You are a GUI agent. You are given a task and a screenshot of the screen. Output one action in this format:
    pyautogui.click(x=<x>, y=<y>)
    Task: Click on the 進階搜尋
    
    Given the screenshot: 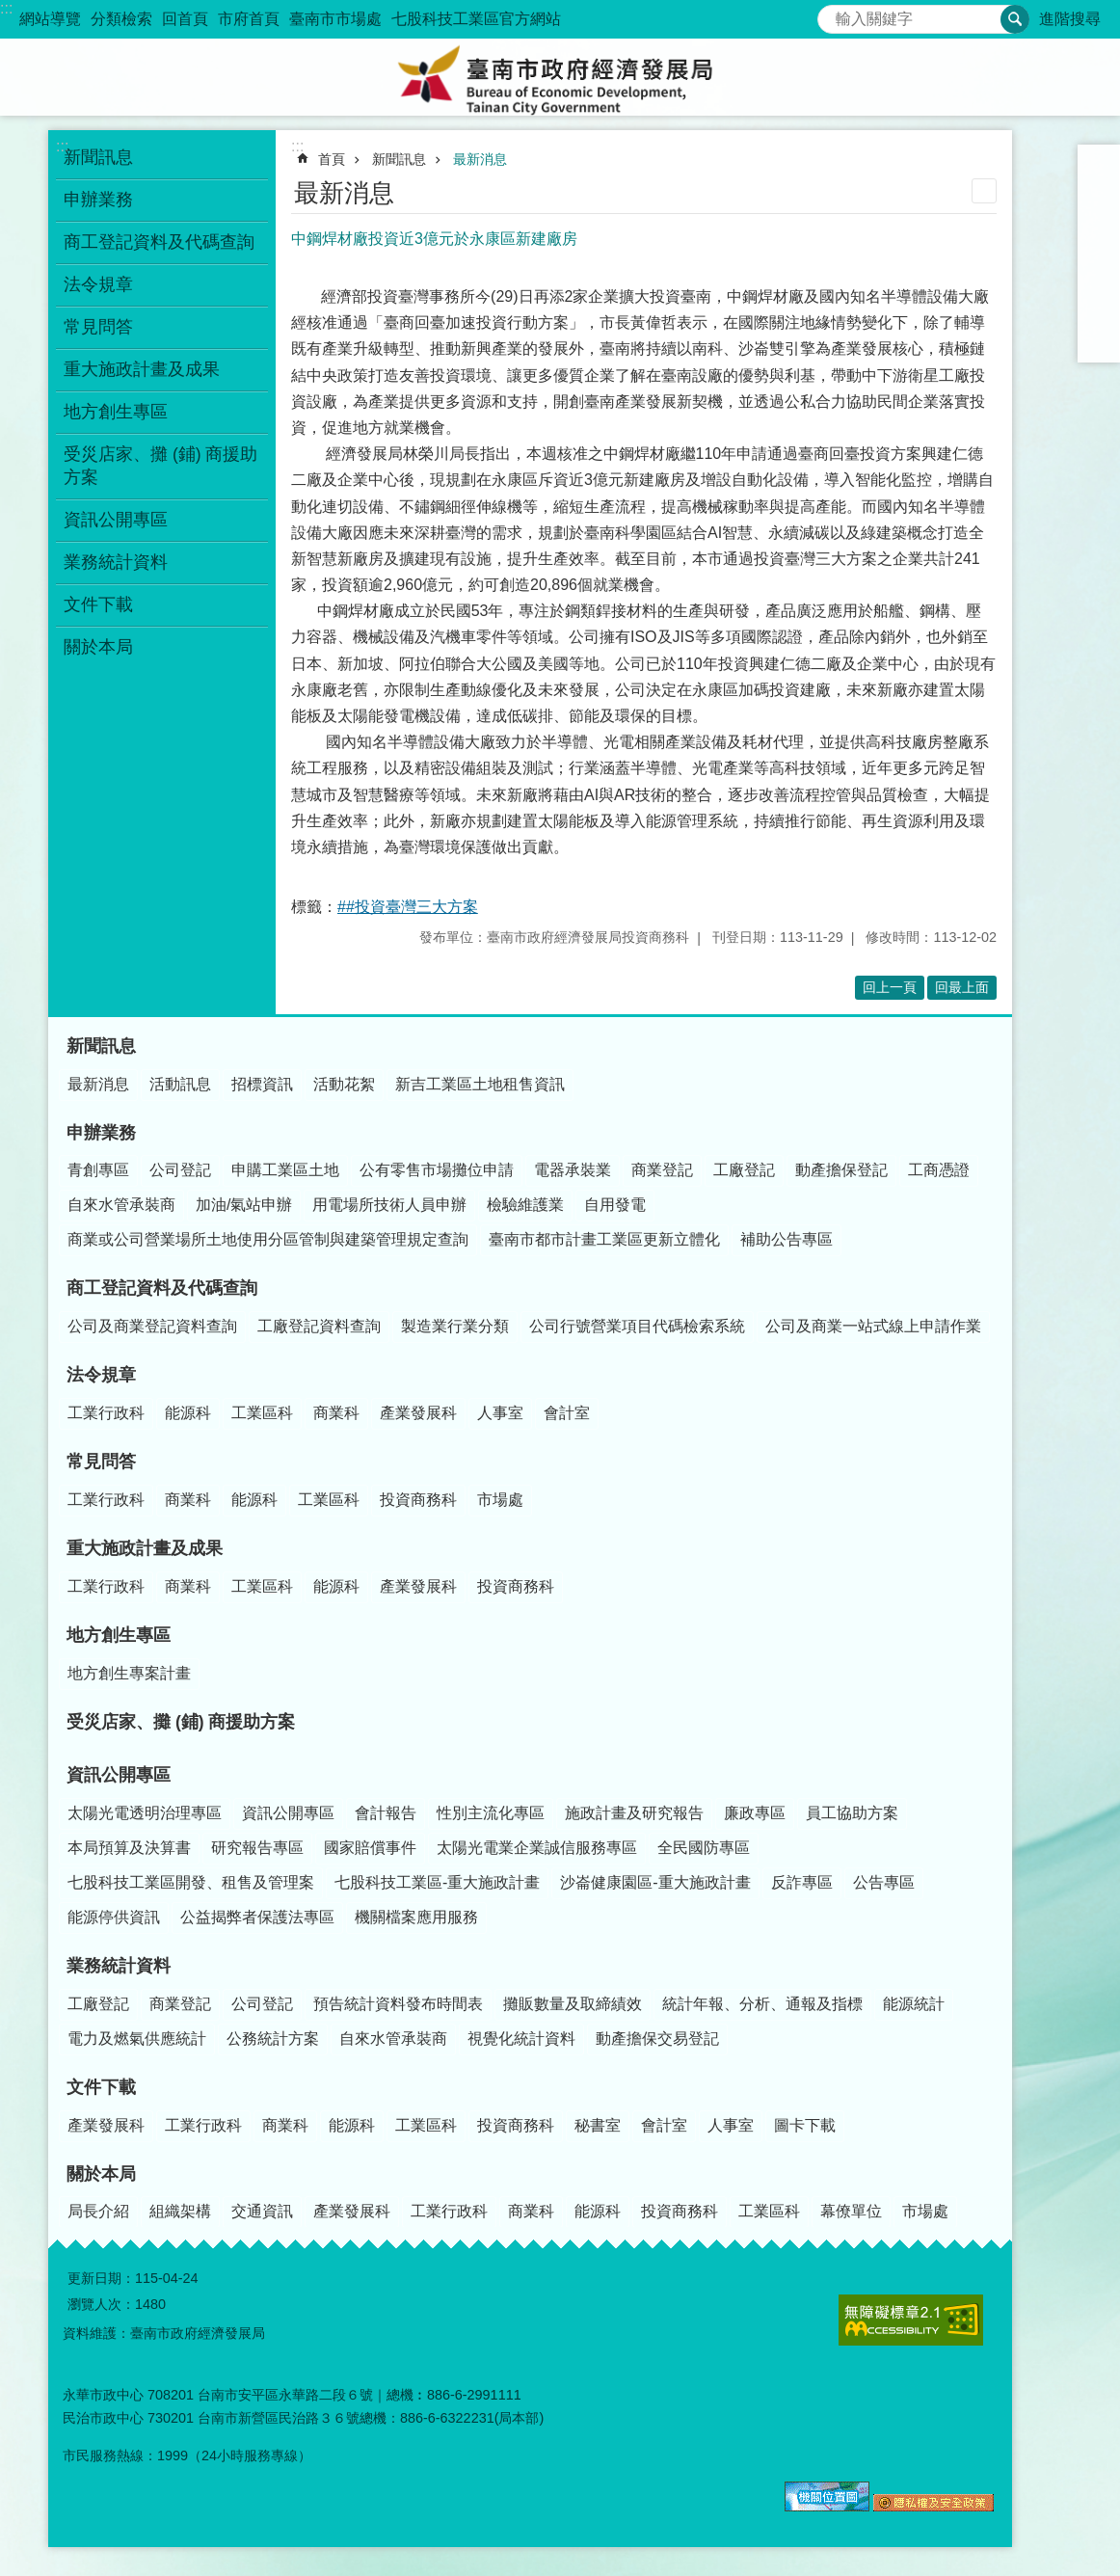 What is the action you would take?
    pyautogui.click(x=1070, y=19)
    